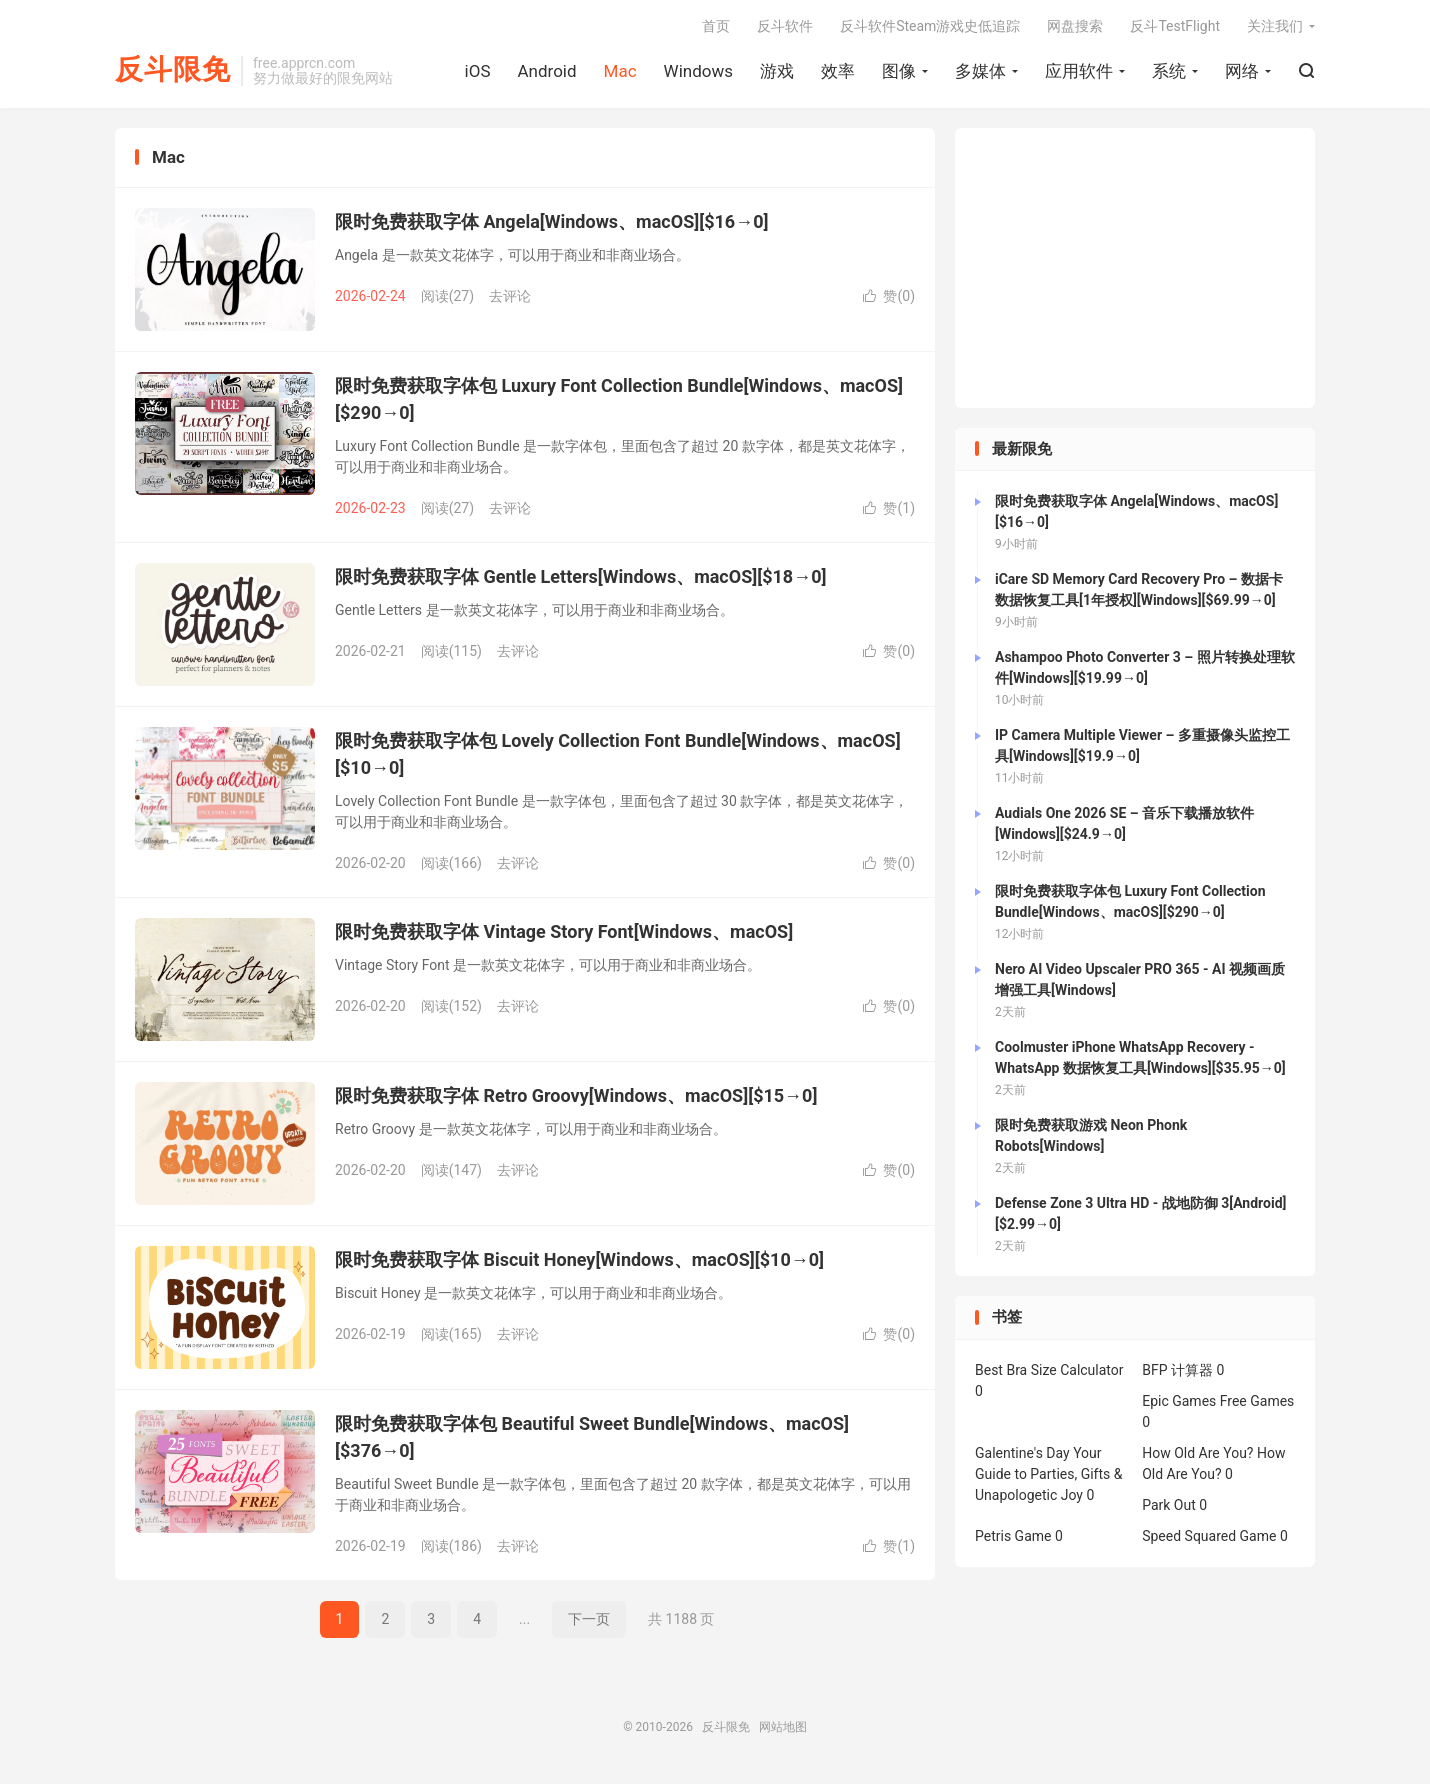  I want to click on 网站地图, so click(783, 1727).